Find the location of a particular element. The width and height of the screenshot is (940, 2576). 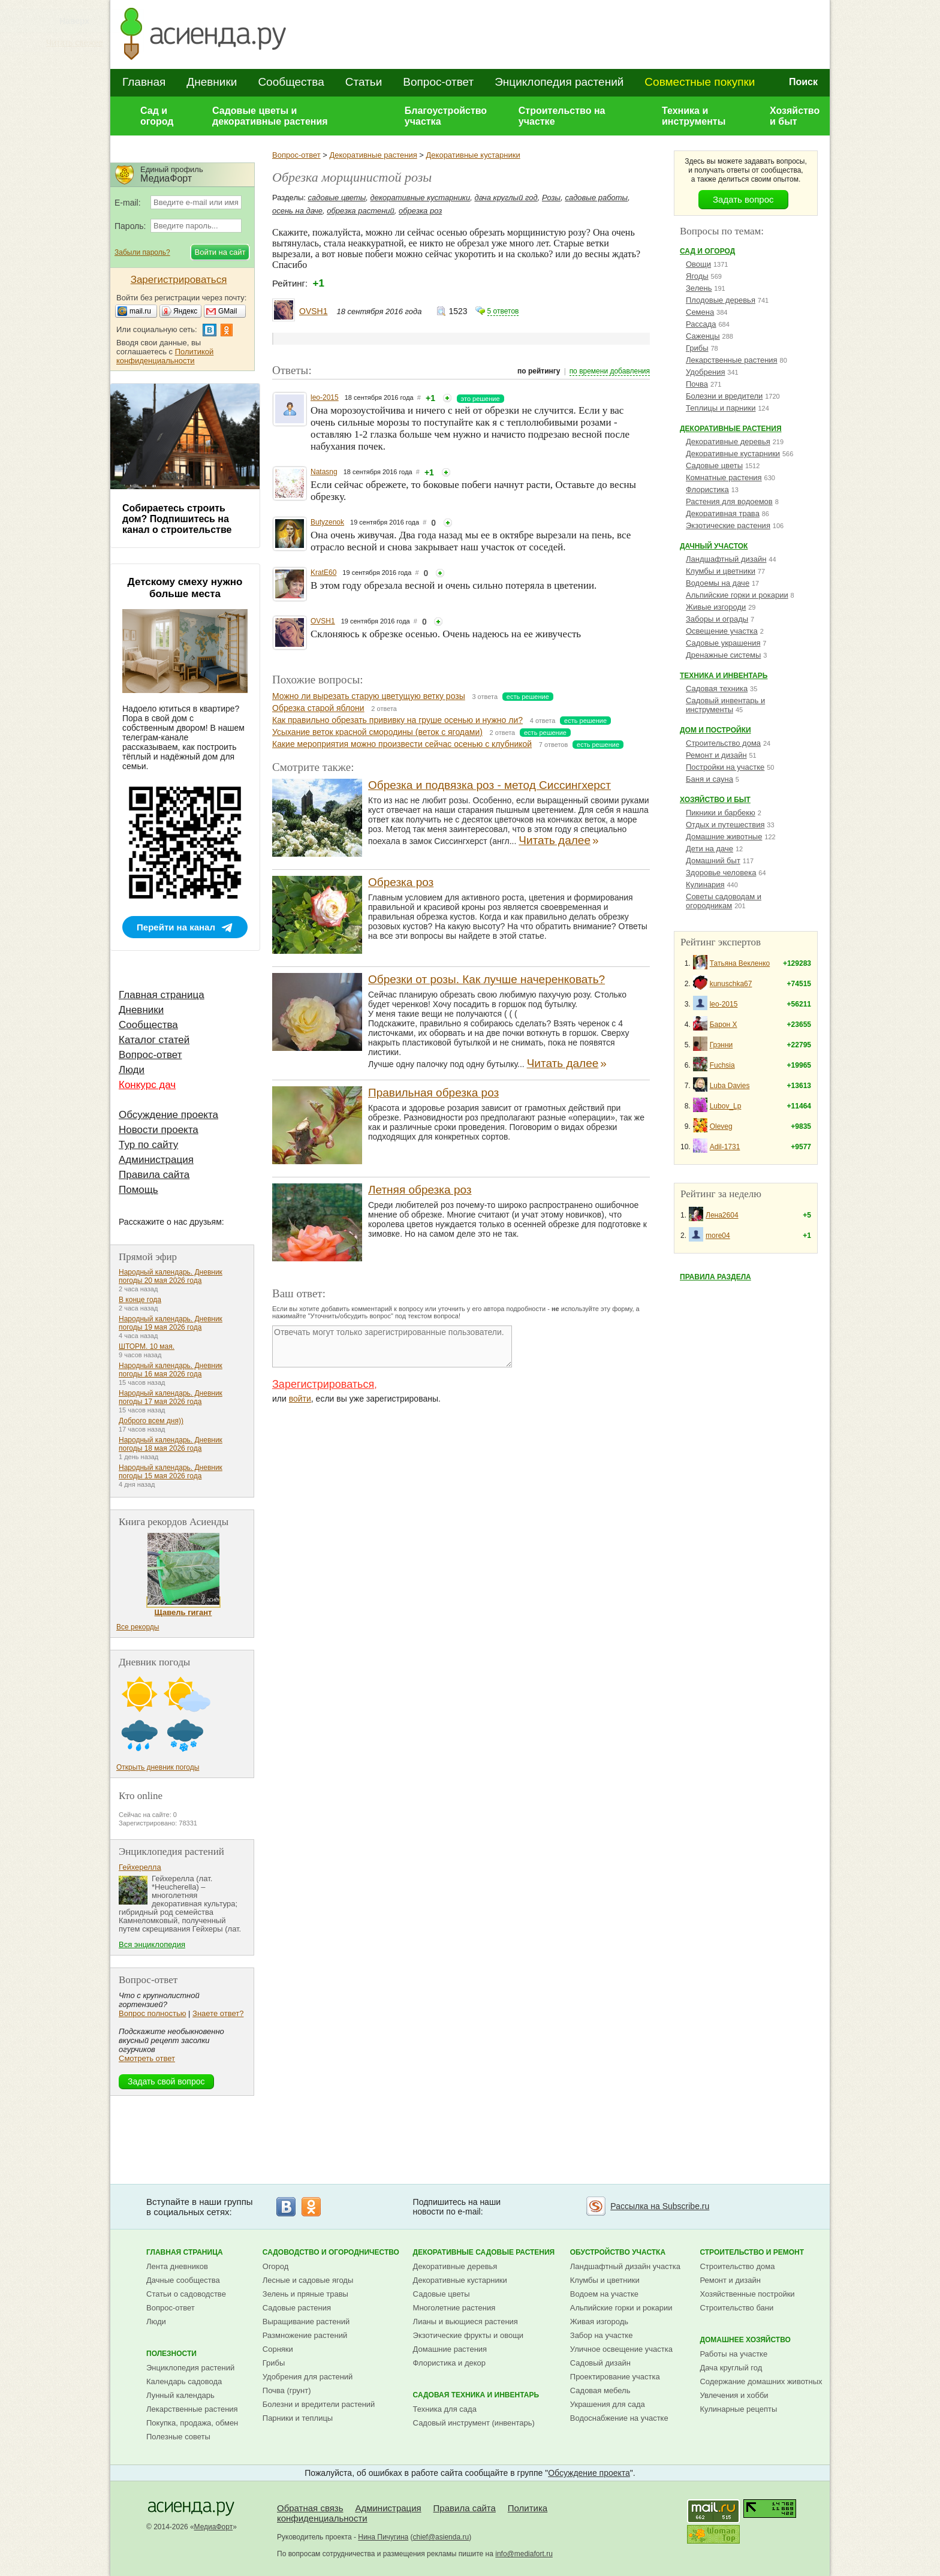

Дача круглый год is located at coordinates (731, 2367).